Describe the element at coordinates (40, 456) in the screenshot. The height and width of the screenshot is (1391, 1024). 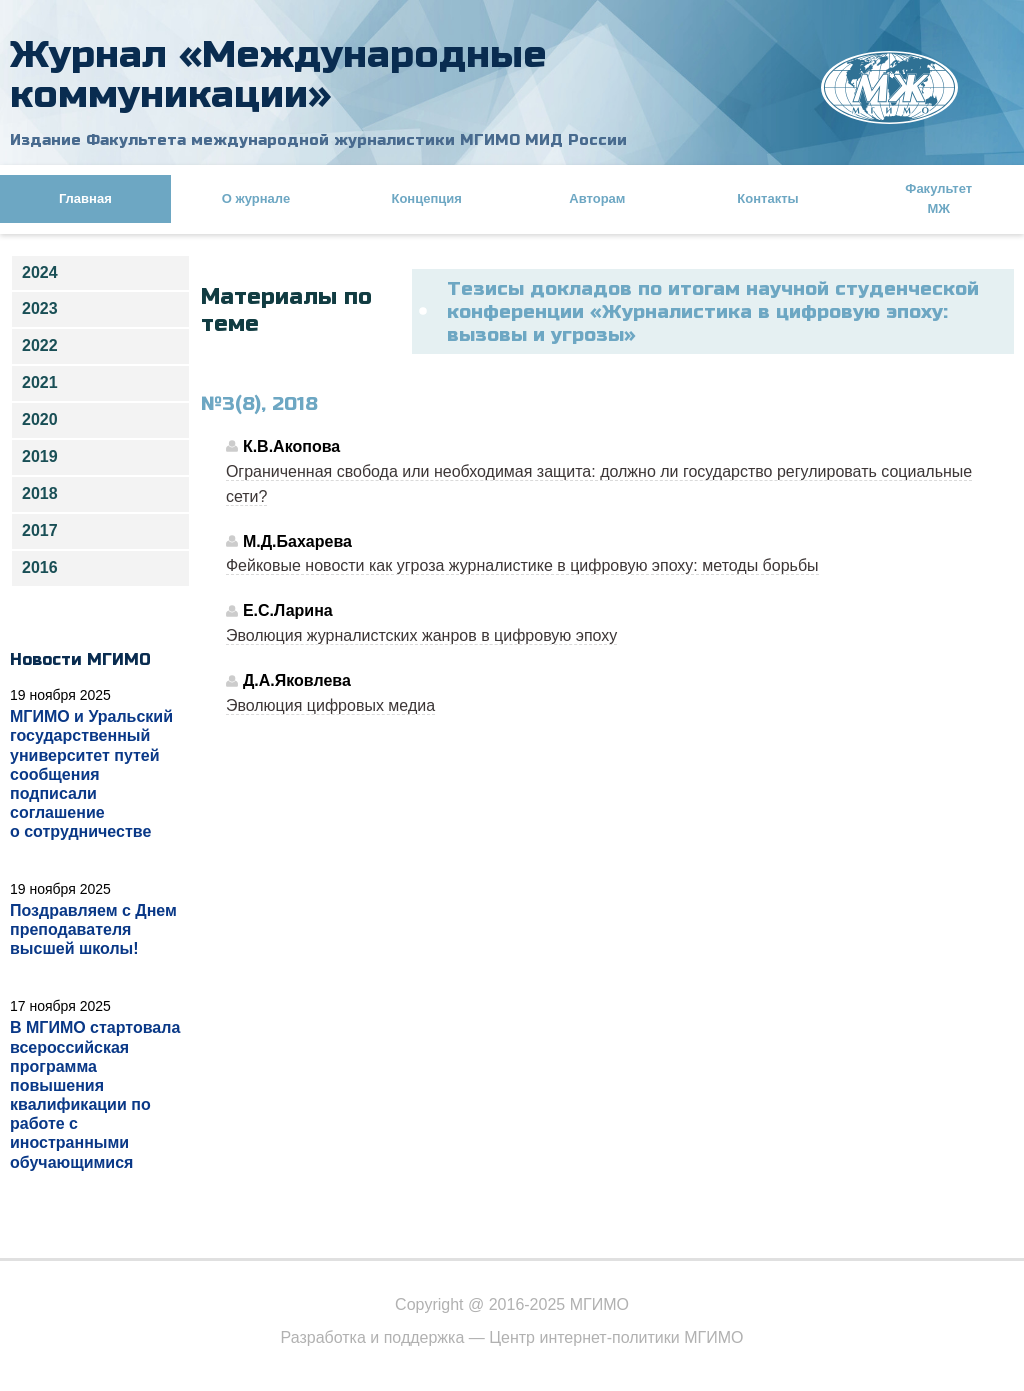
I see `2019` at that location.